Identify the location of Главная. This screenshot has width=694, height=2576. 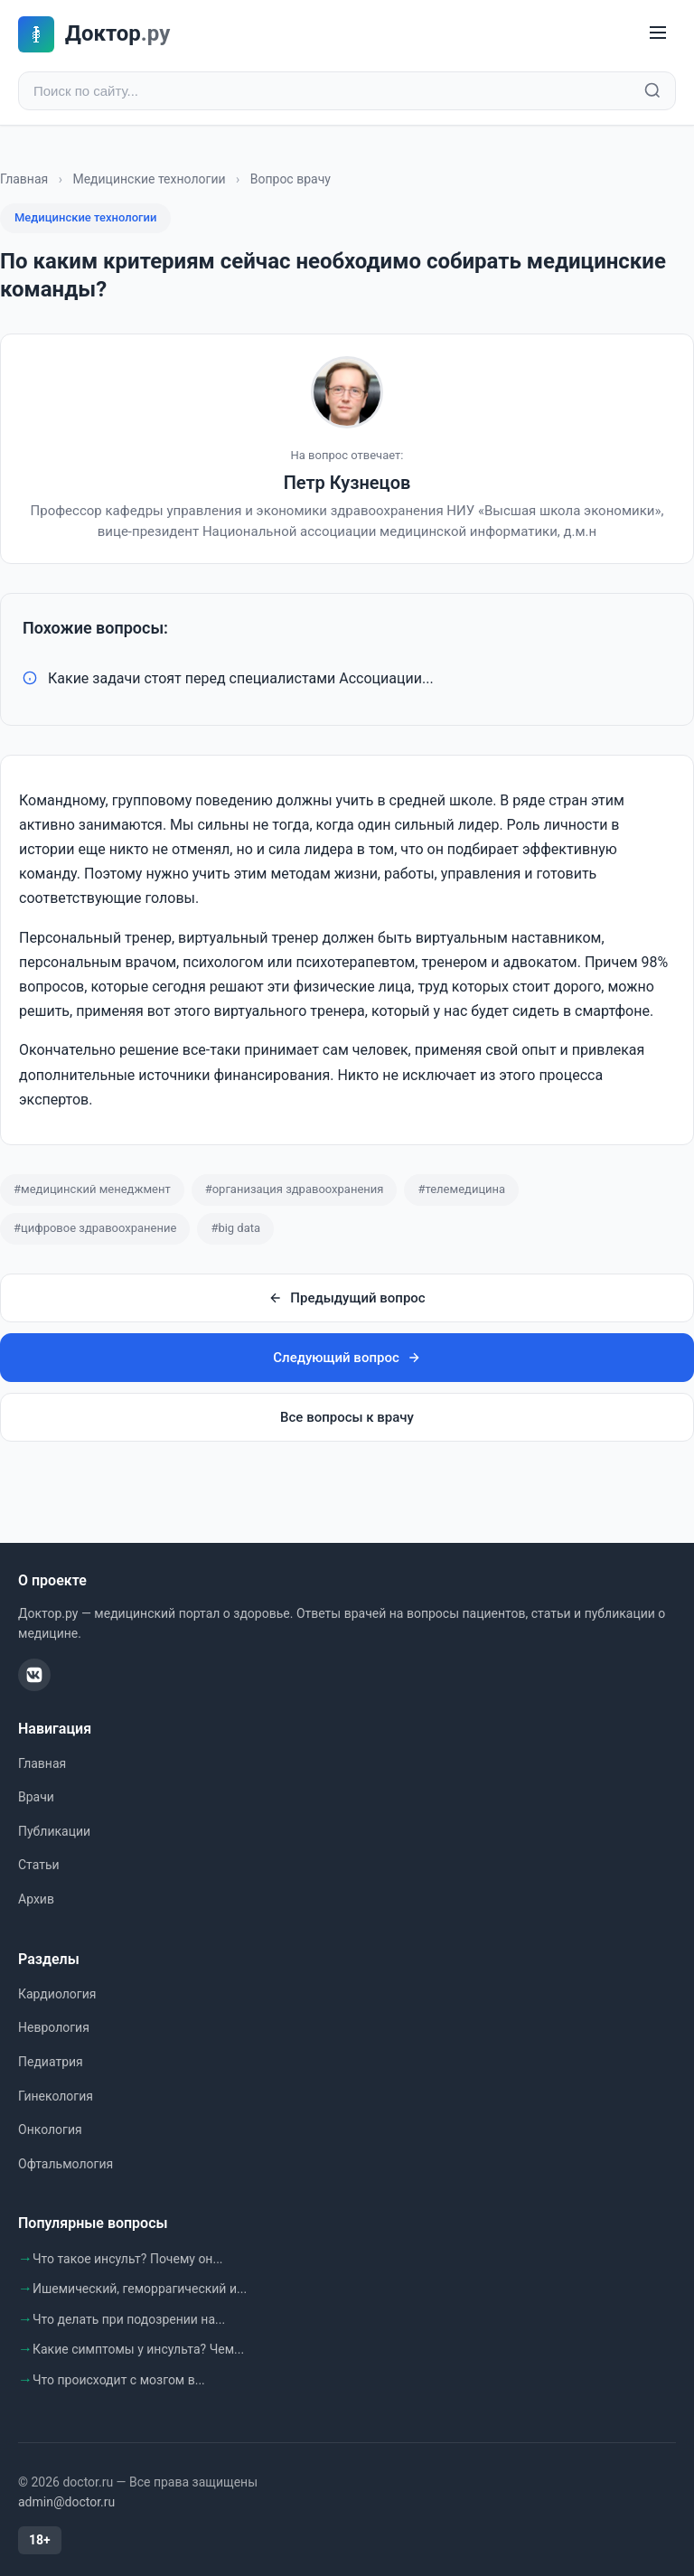
(24, 179).